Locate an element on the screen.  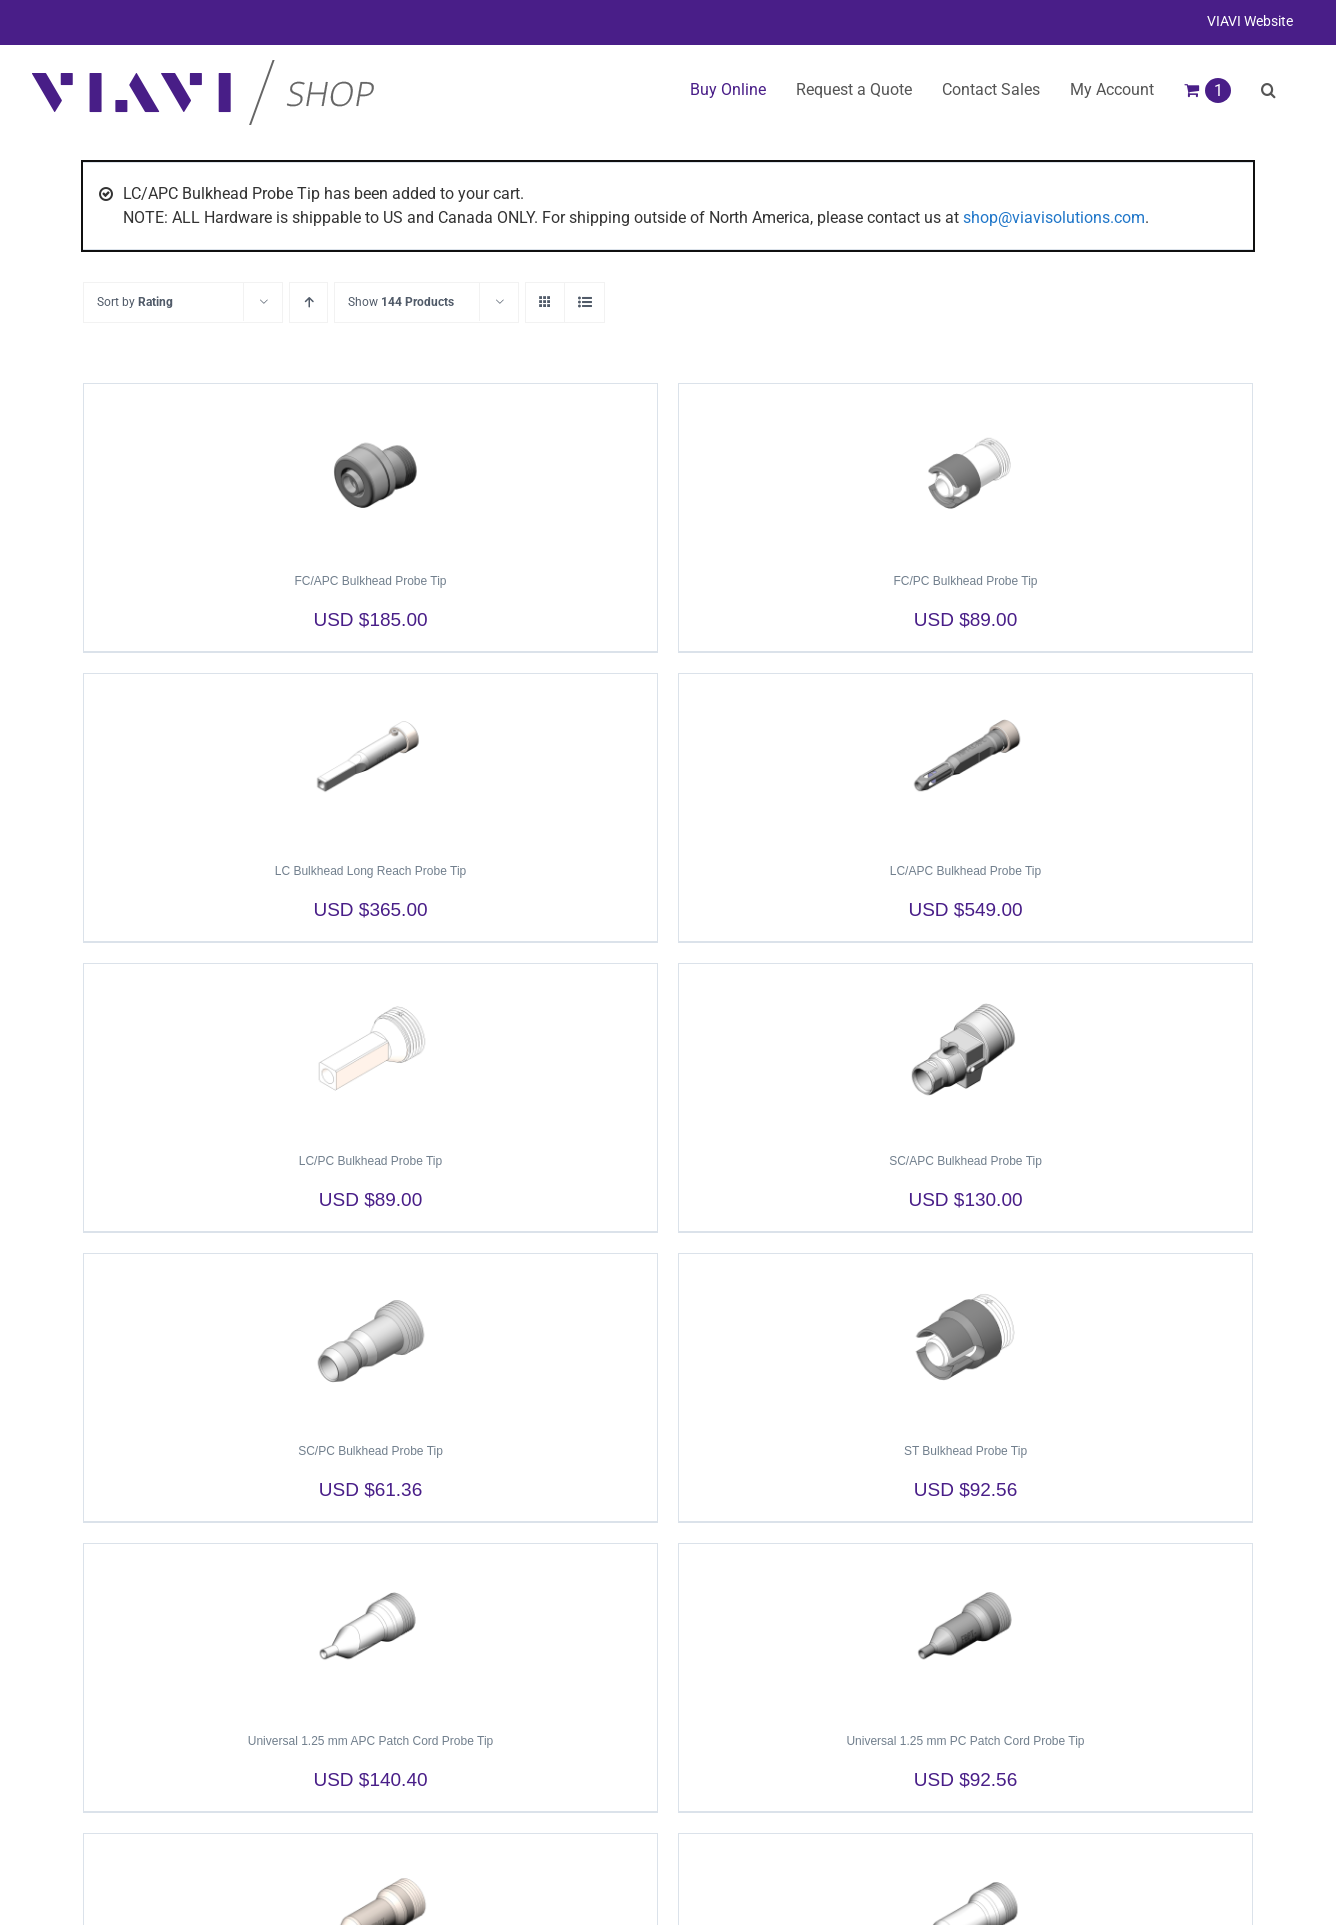
[SC/PC Bulkhead Probe Tip] is located at coordinates (370, 1339).